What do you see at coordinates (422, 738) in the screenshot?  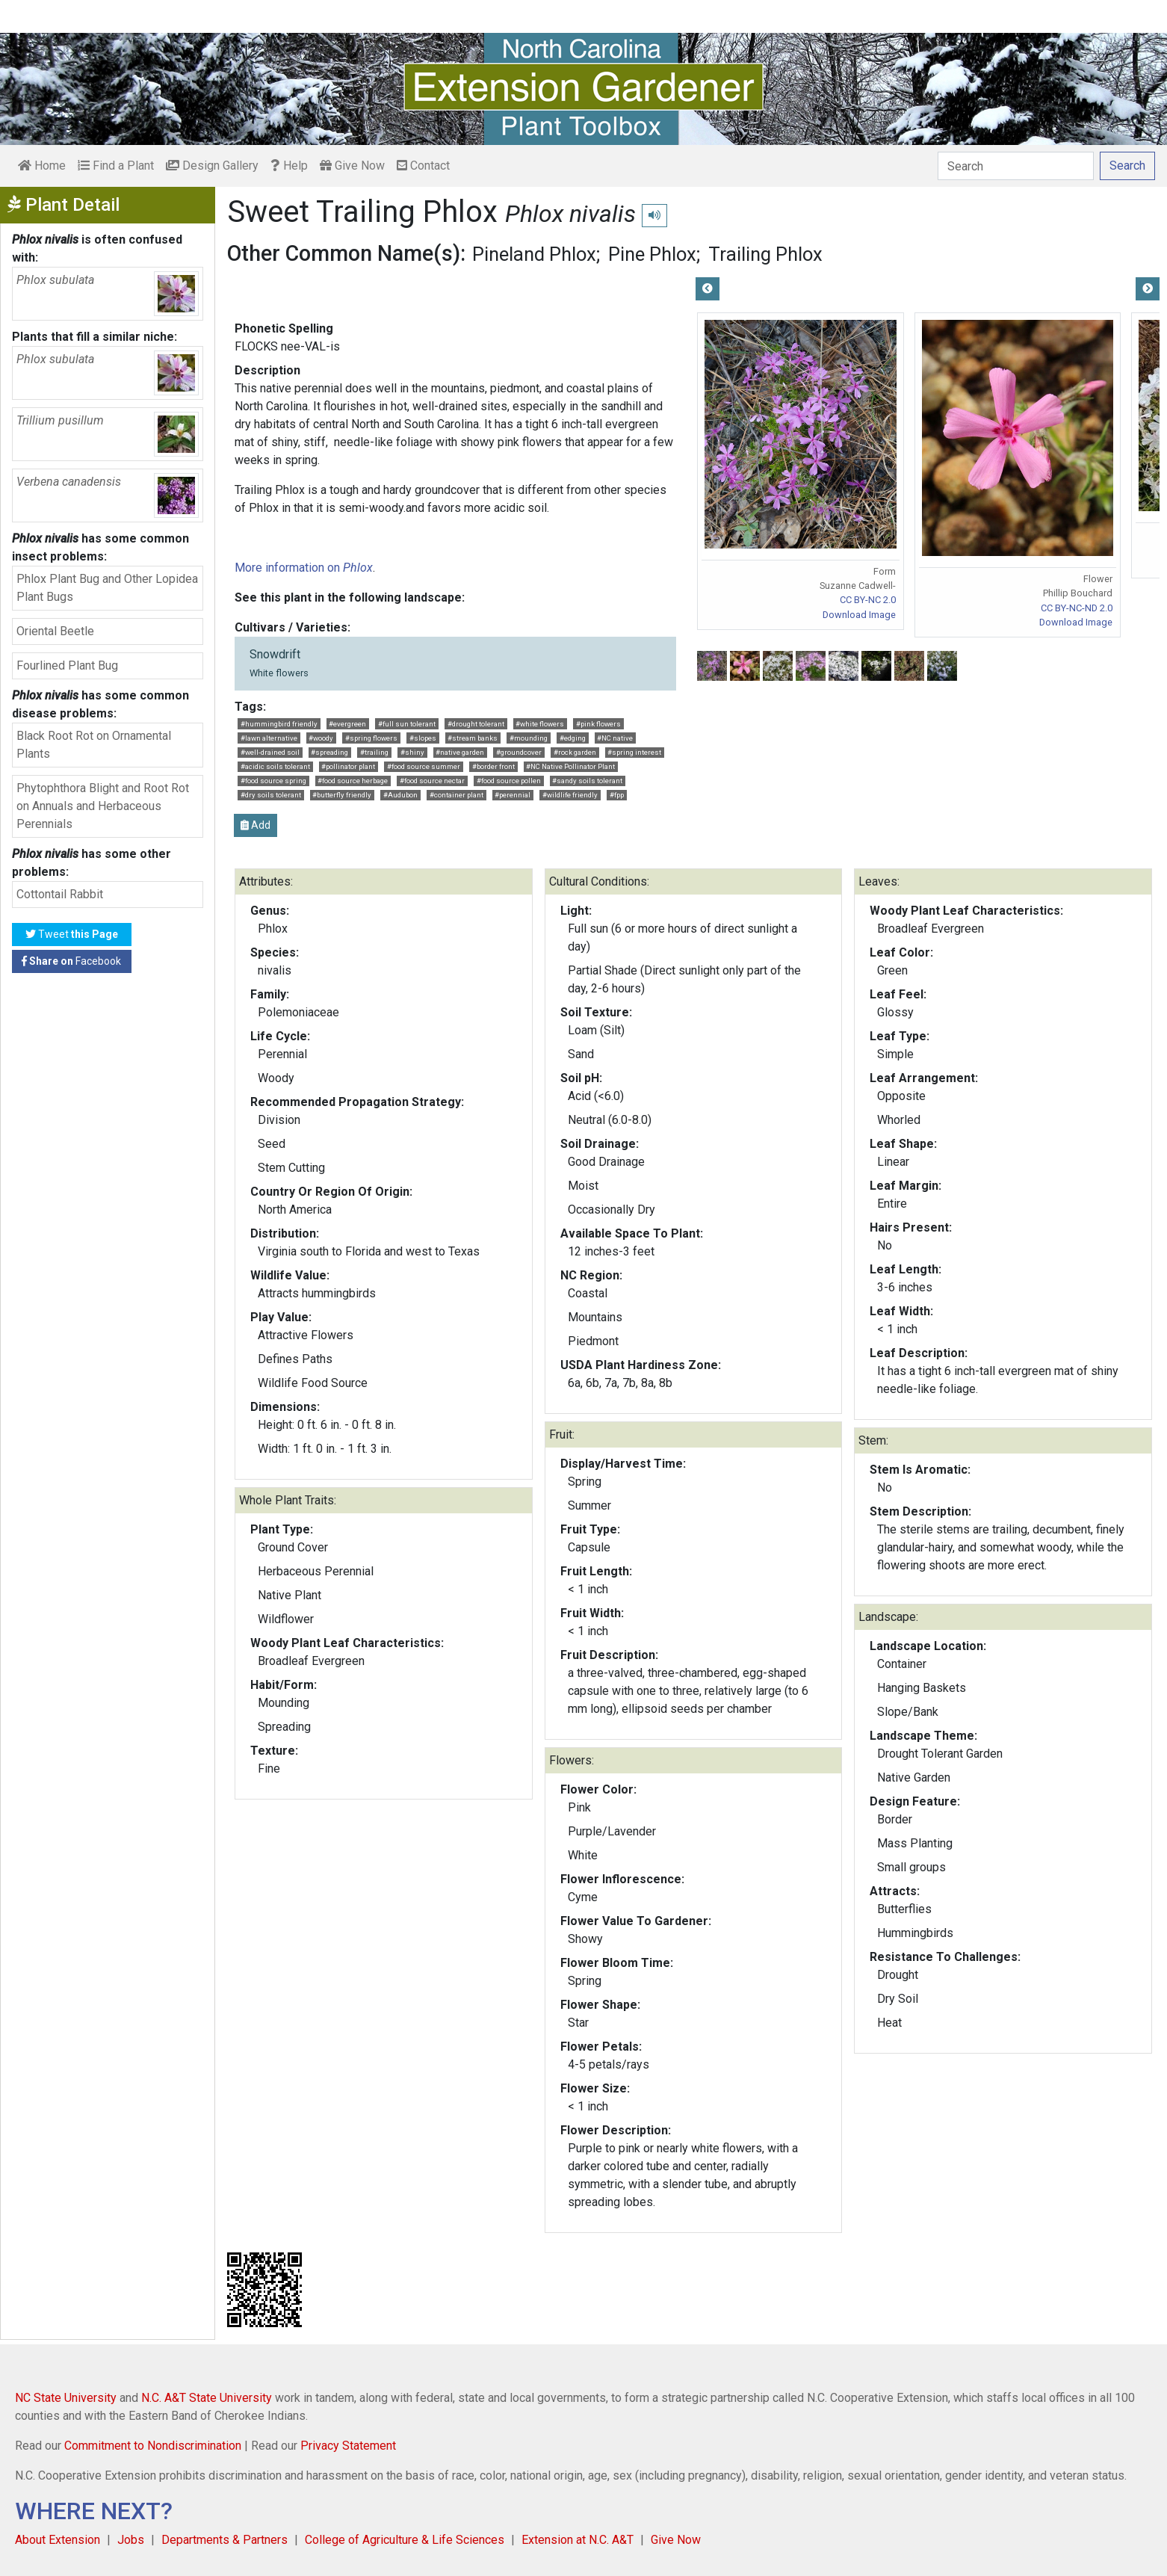 I see `#slopes` at bounding box center [422, 738].